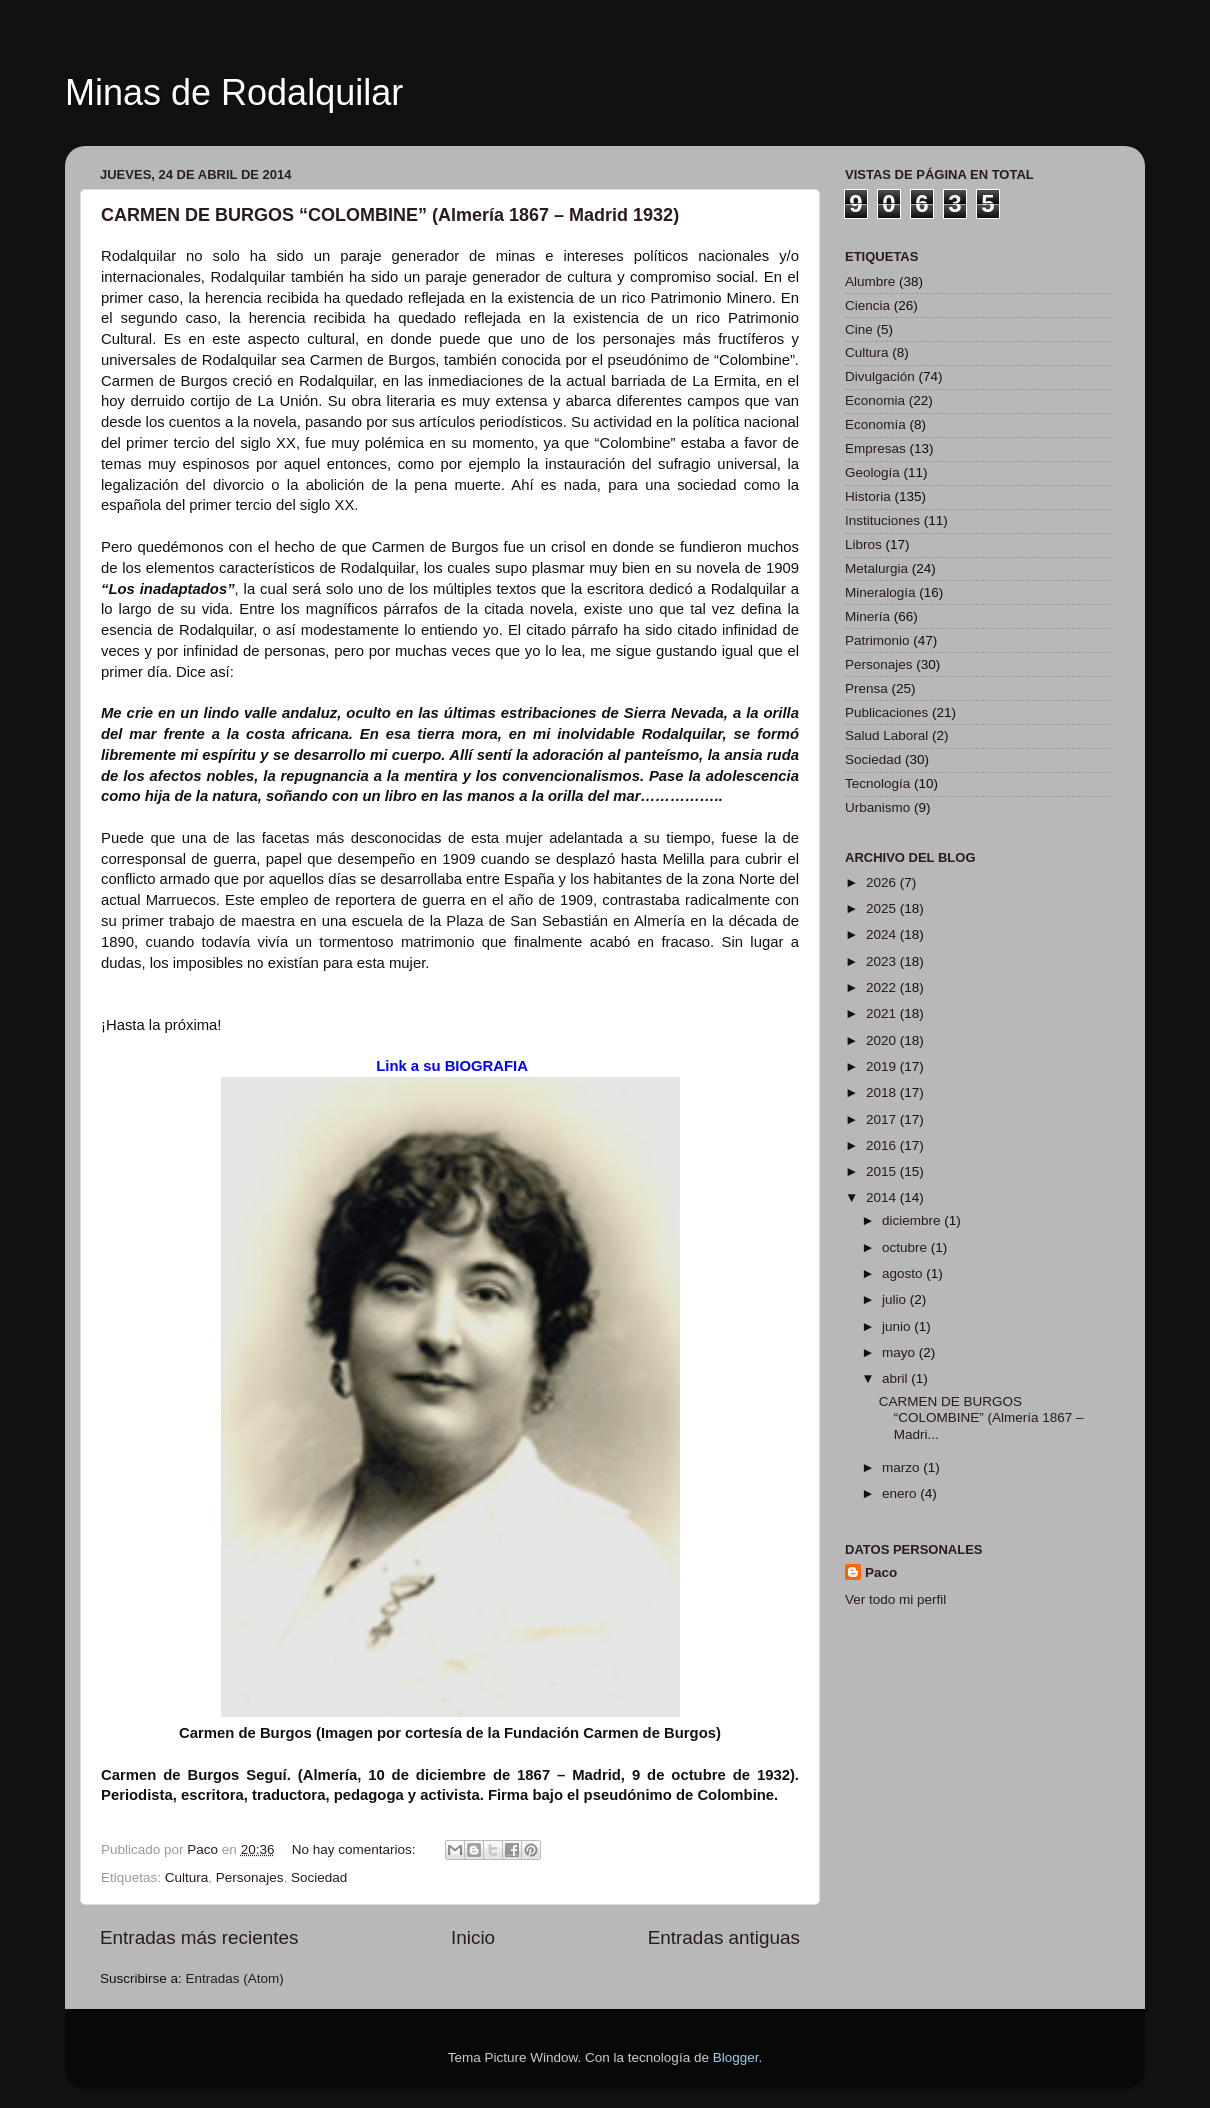  Describe the element at coordinates (880, 376) in the screenshot. I see `Divulgación` at that location.